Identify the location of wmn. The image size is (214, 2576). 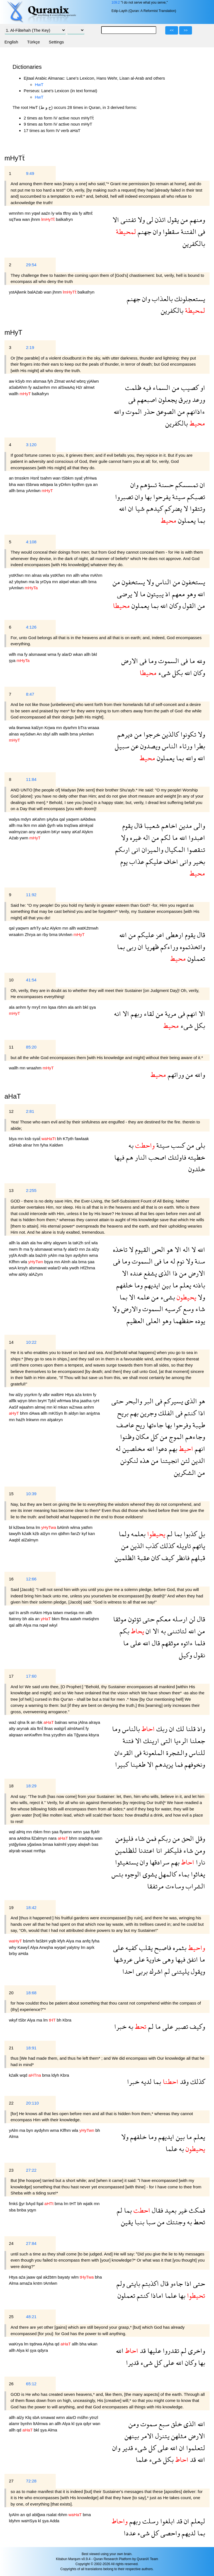
(78, 1831).